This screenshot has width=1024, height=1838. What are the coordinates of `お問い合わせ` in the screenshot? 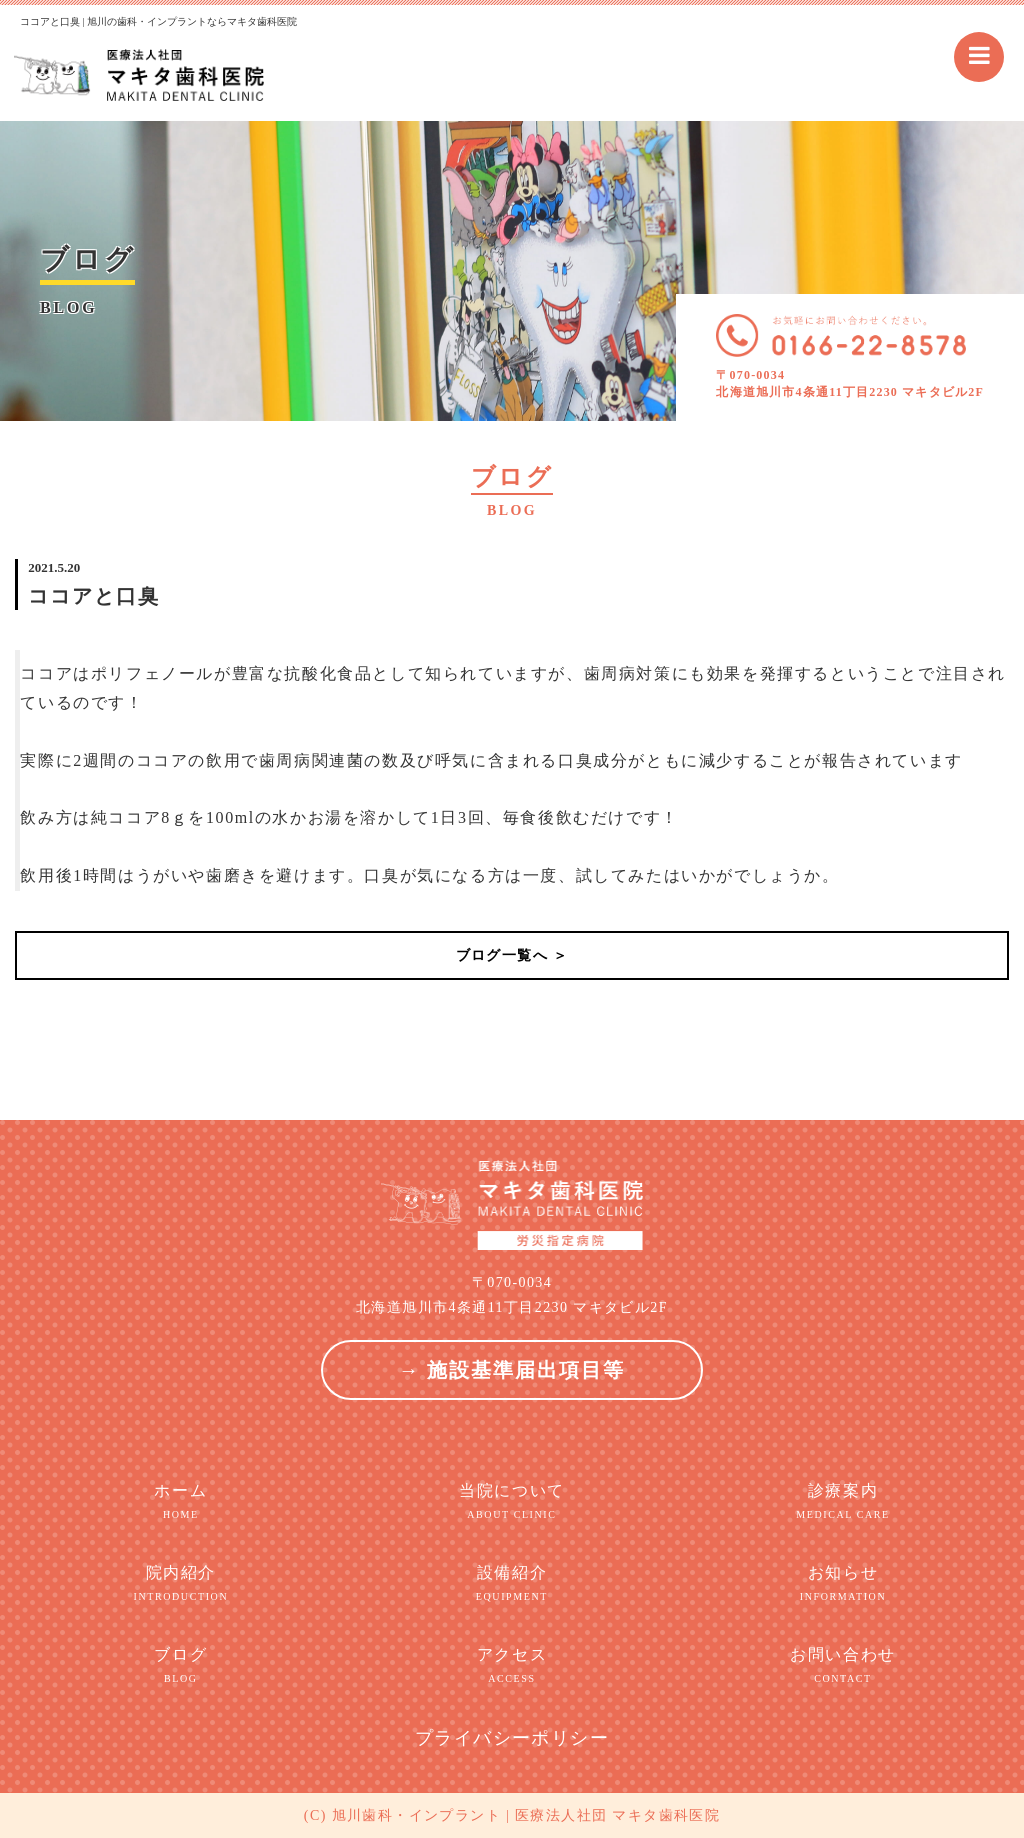 It's located at (842, 1666).